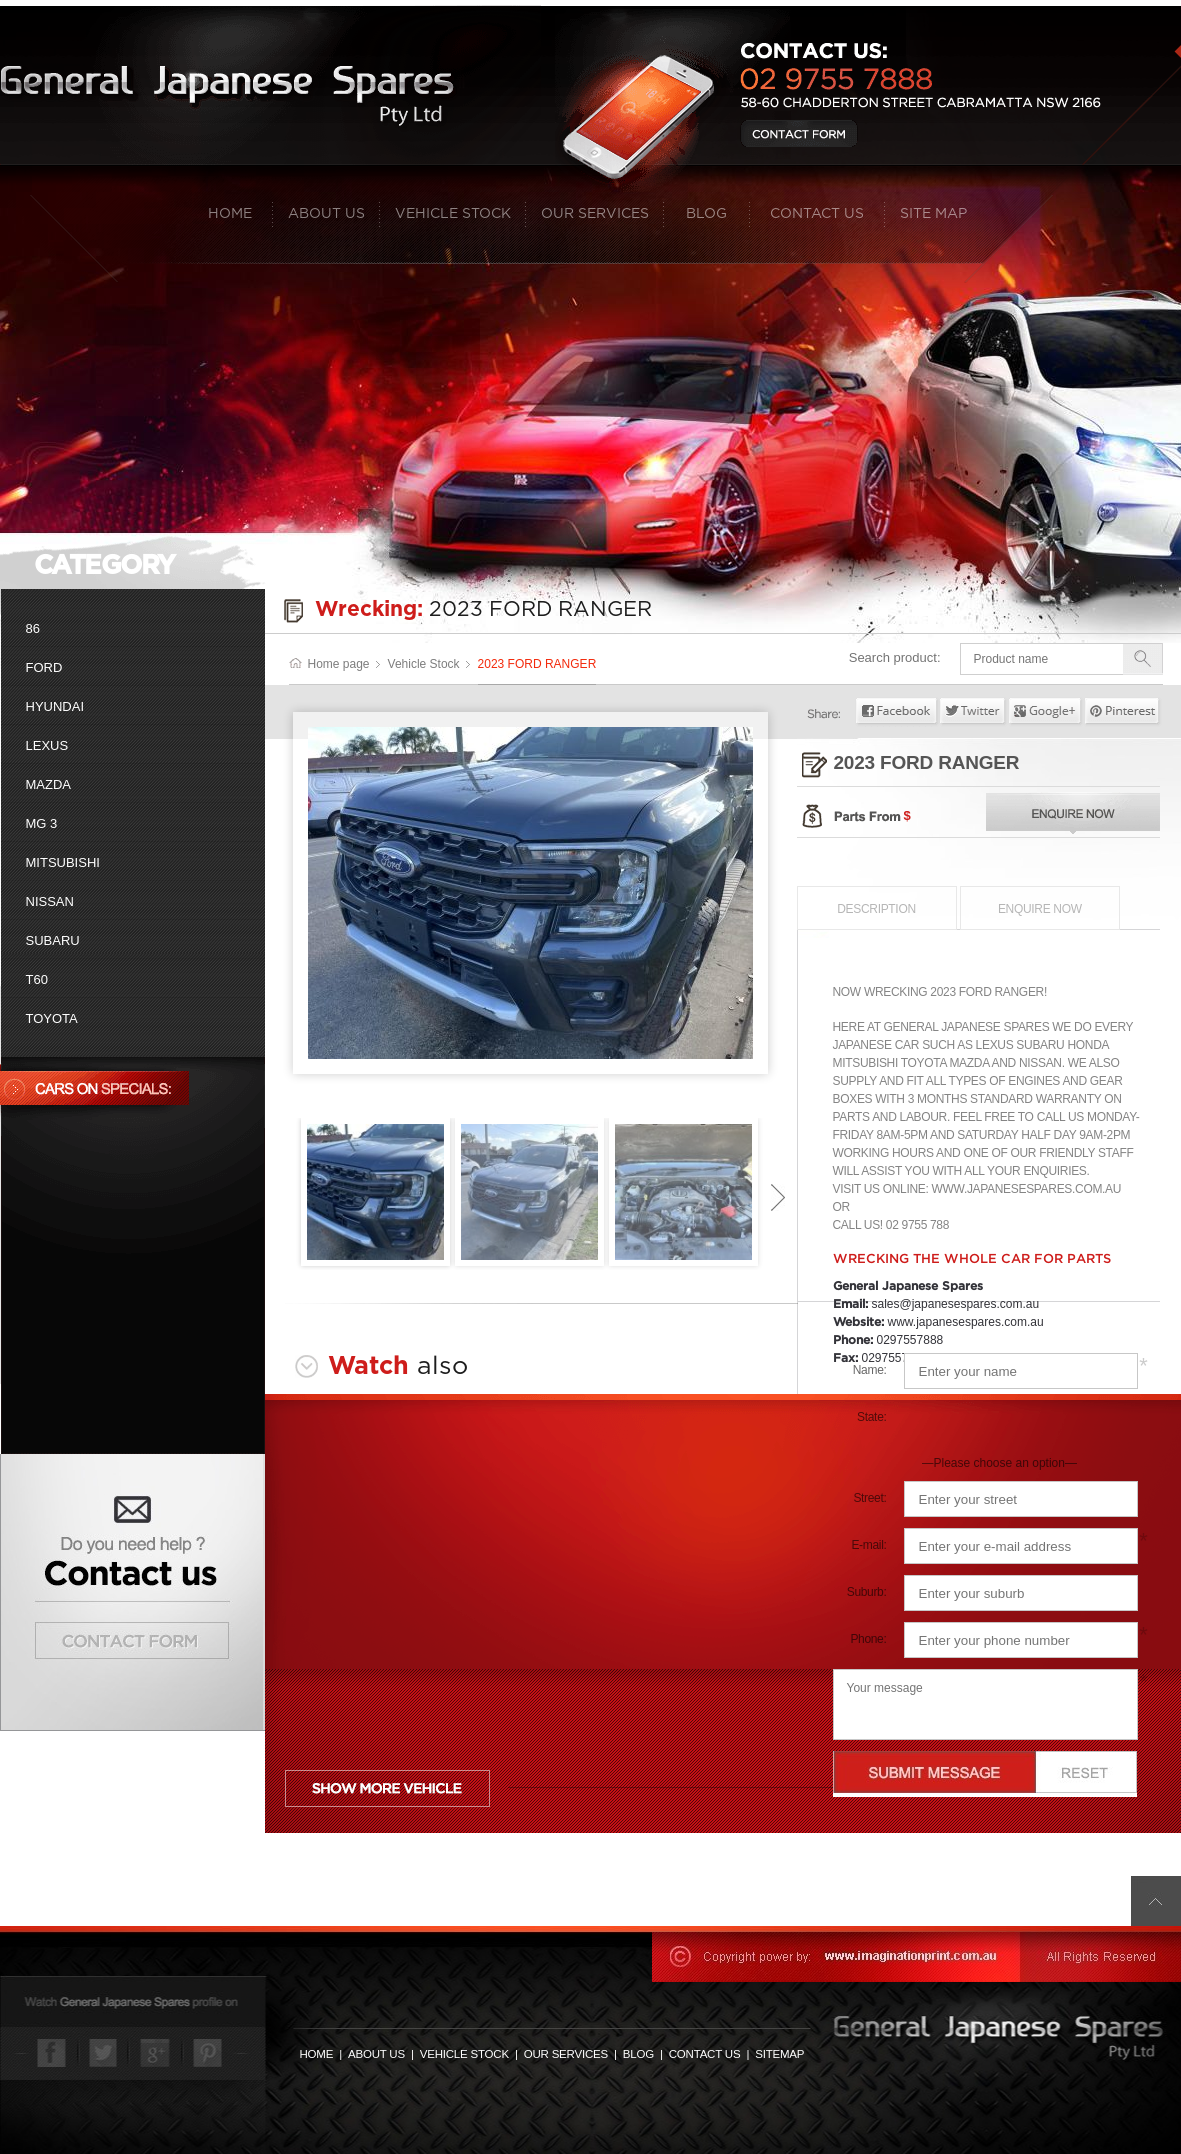 This screenshot has width=1181, height=2154. I want to click on SITEMAP, so click(779, 2054).